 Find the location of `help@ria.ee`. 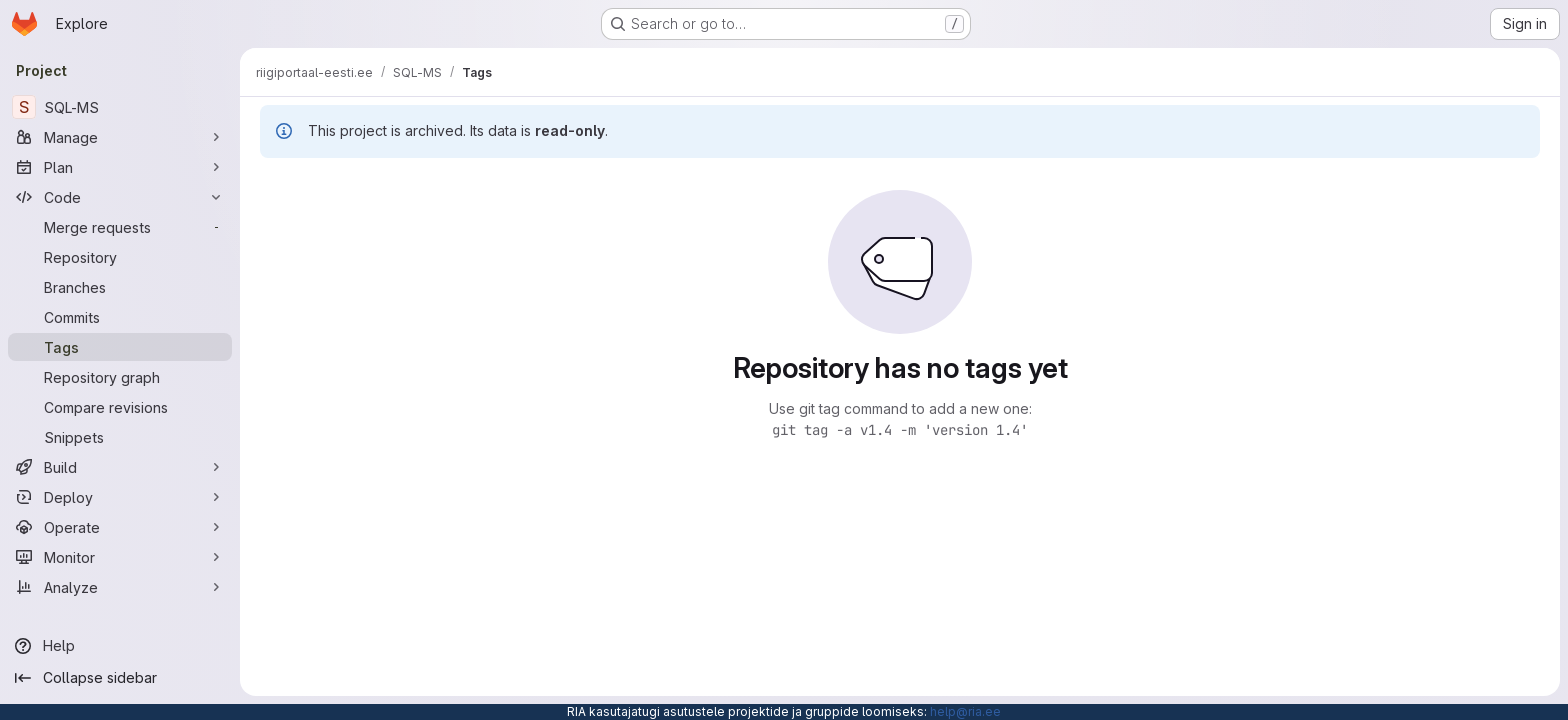

help@ria.ee is located at coordinates (965, 711).